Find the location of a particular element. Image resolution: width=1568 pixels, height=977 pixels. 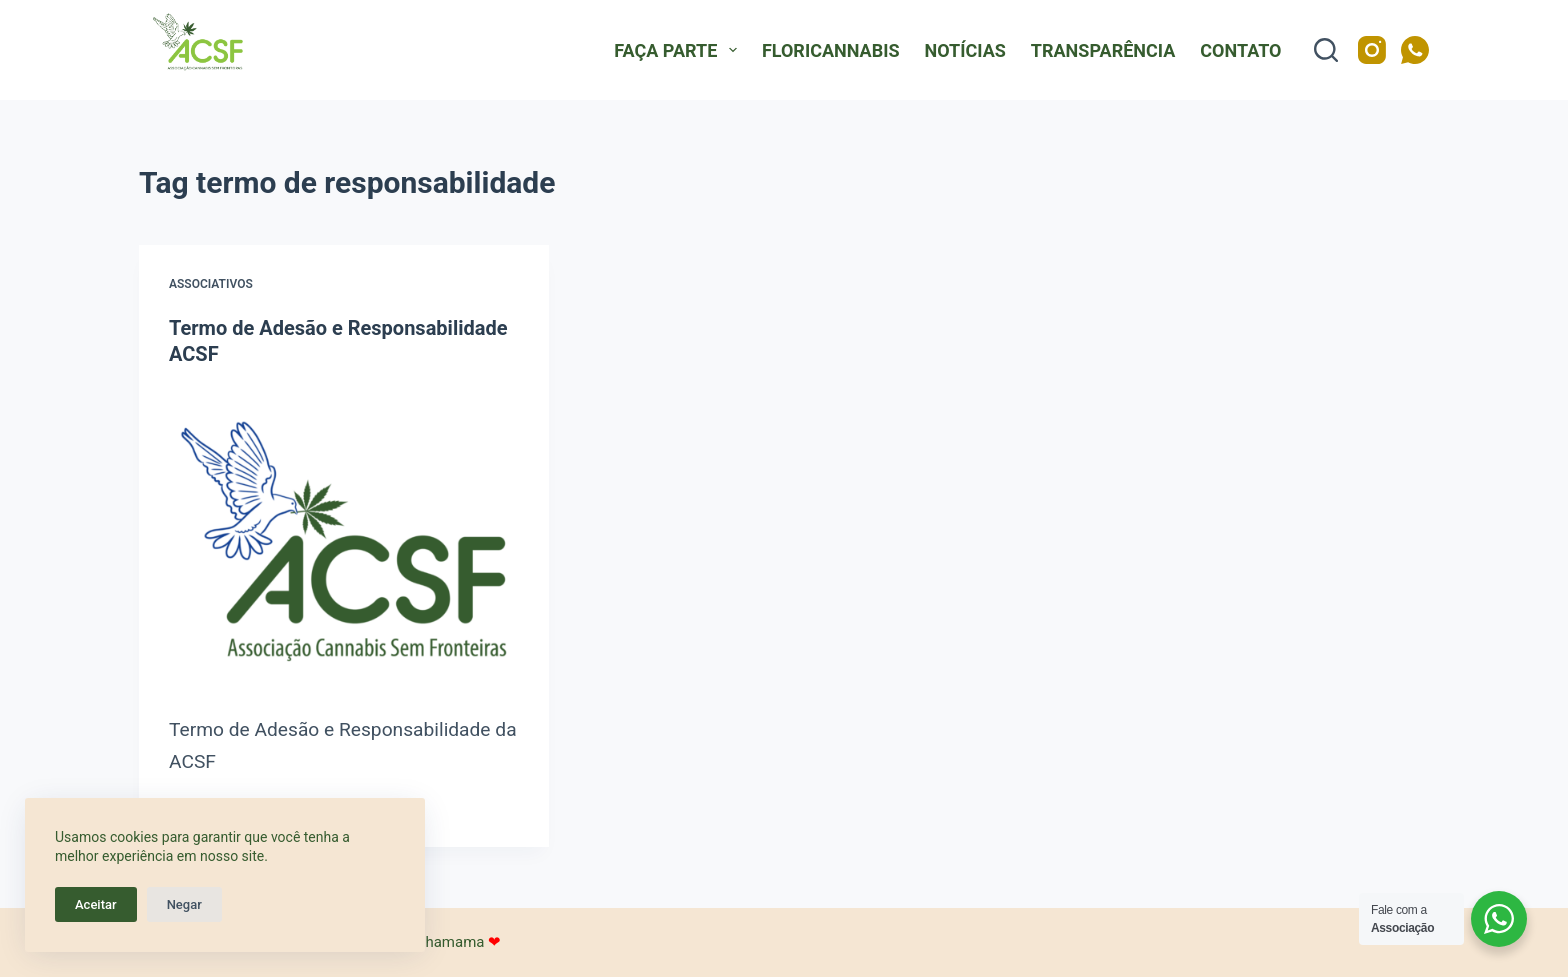

Negar is located at coordinates (184, 904).